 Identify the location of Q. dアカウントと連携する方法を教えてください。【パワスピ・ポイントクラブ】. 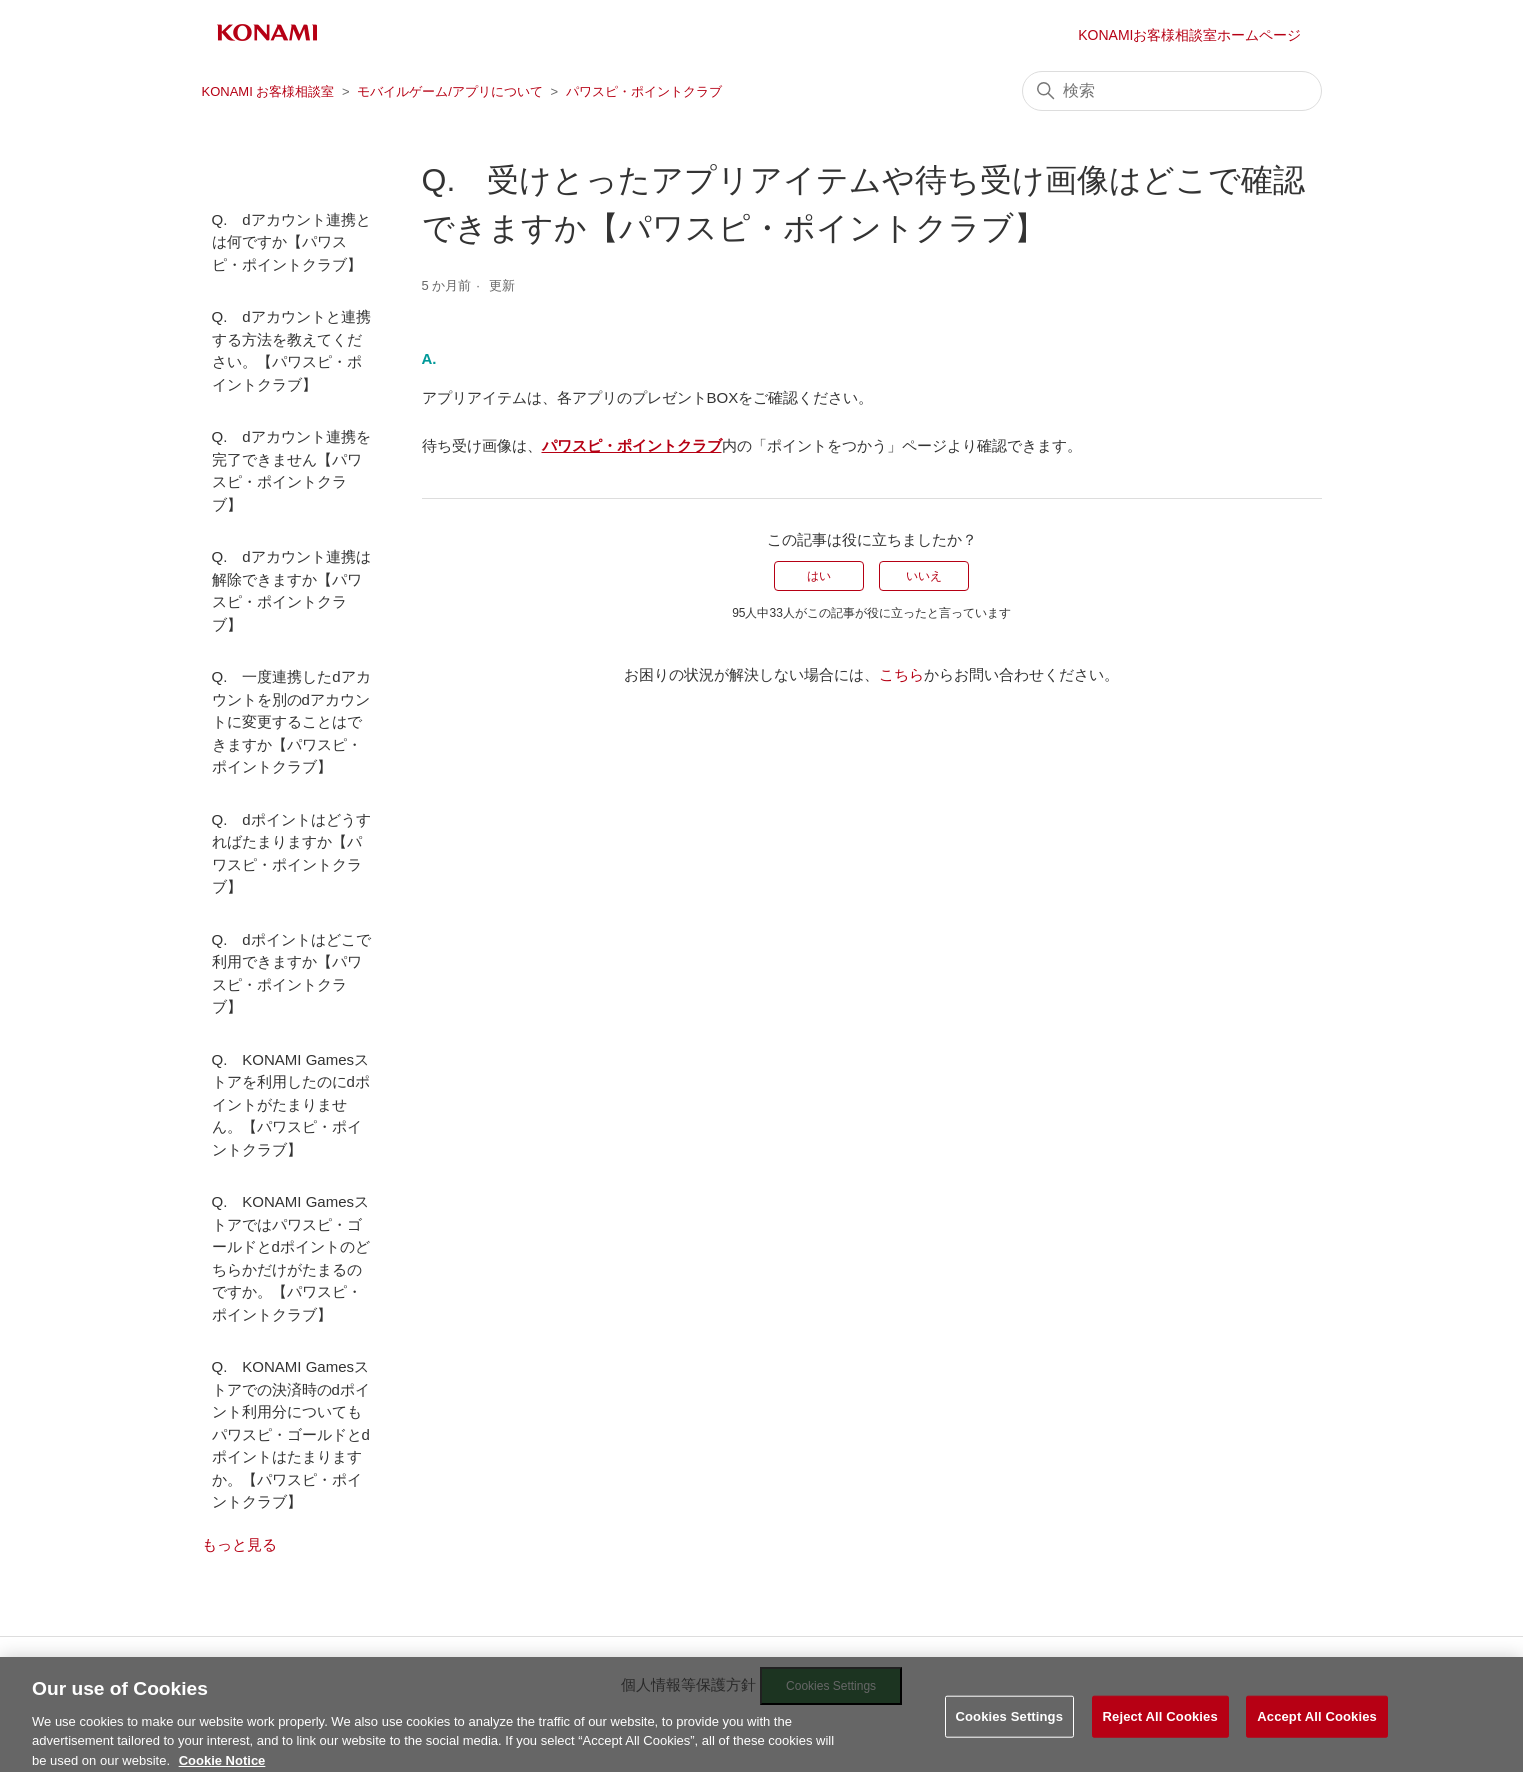
(291, 350).